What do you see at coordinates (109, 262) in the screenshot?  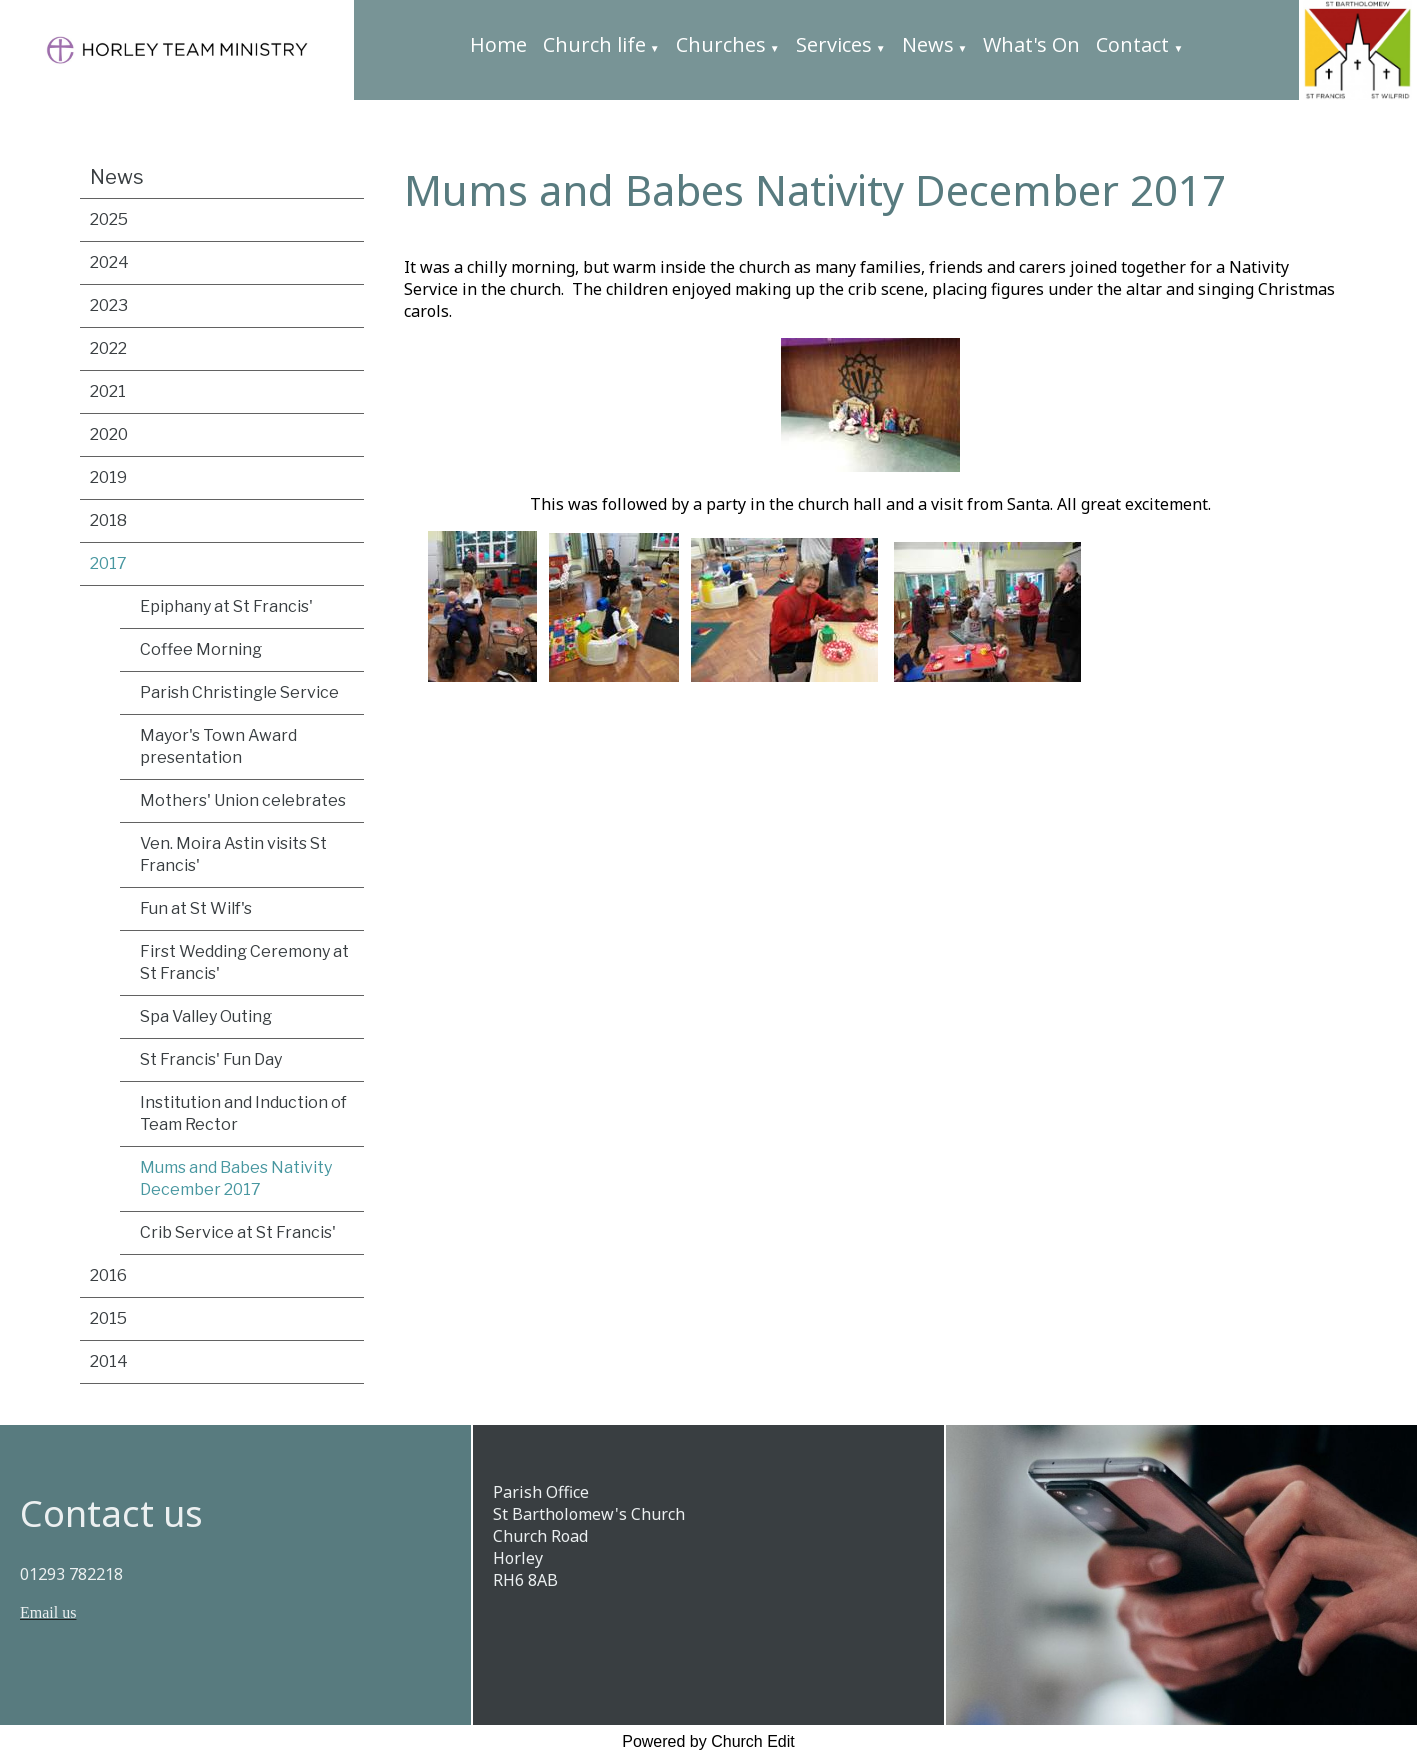 I see `2024` at bounding box center [109, 262].